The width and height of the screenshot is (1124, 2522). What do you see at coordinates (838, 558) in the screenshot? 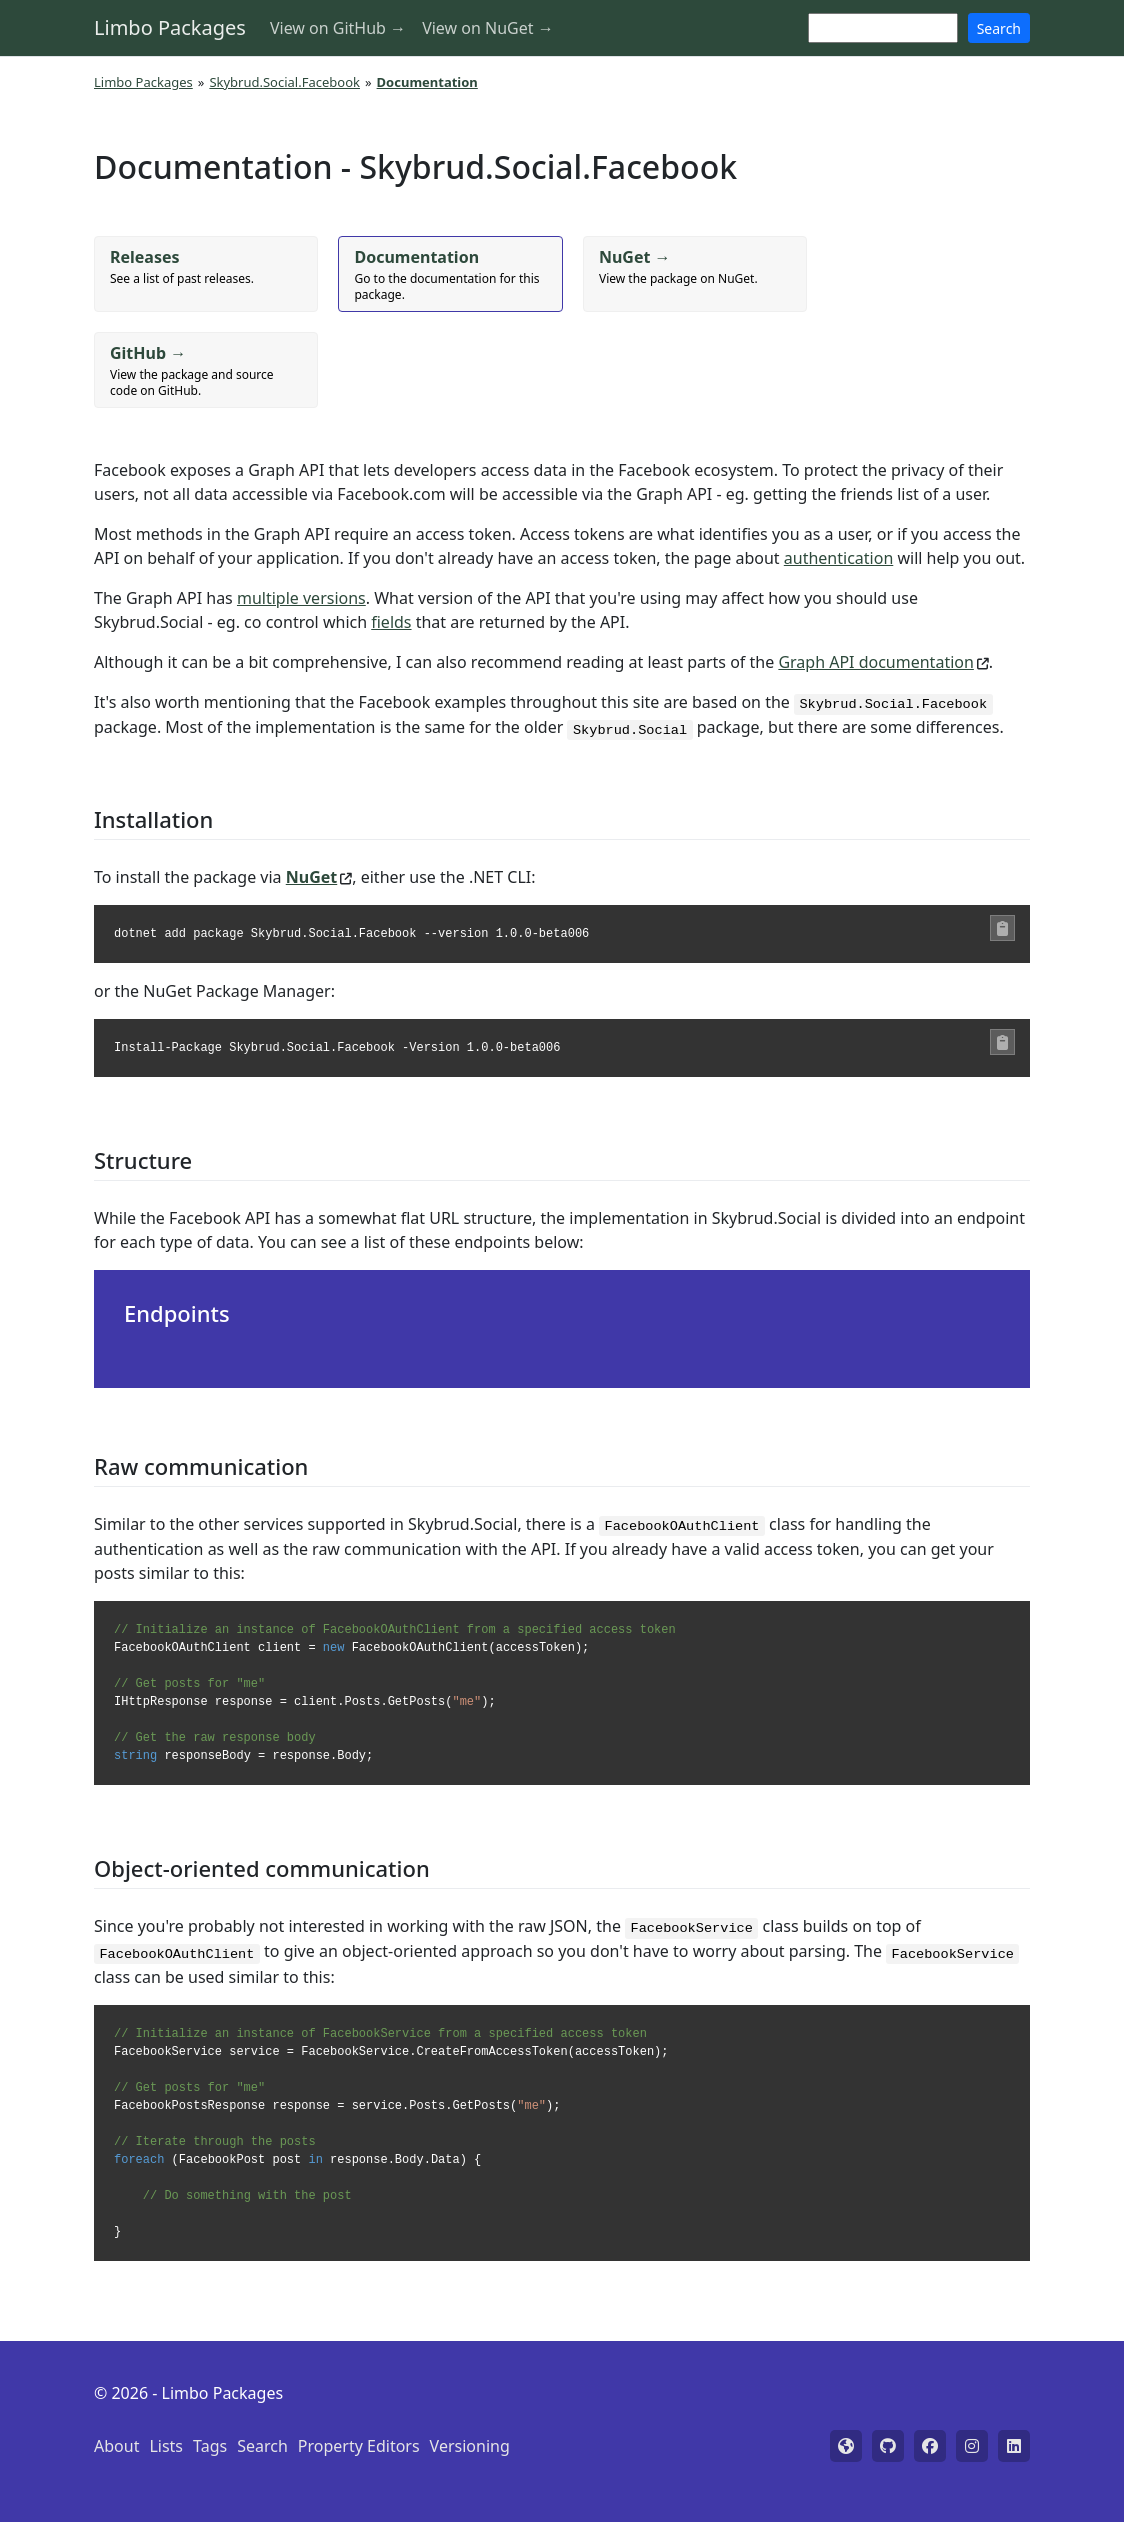
I see `authentication` at bounding box center [838, 558].